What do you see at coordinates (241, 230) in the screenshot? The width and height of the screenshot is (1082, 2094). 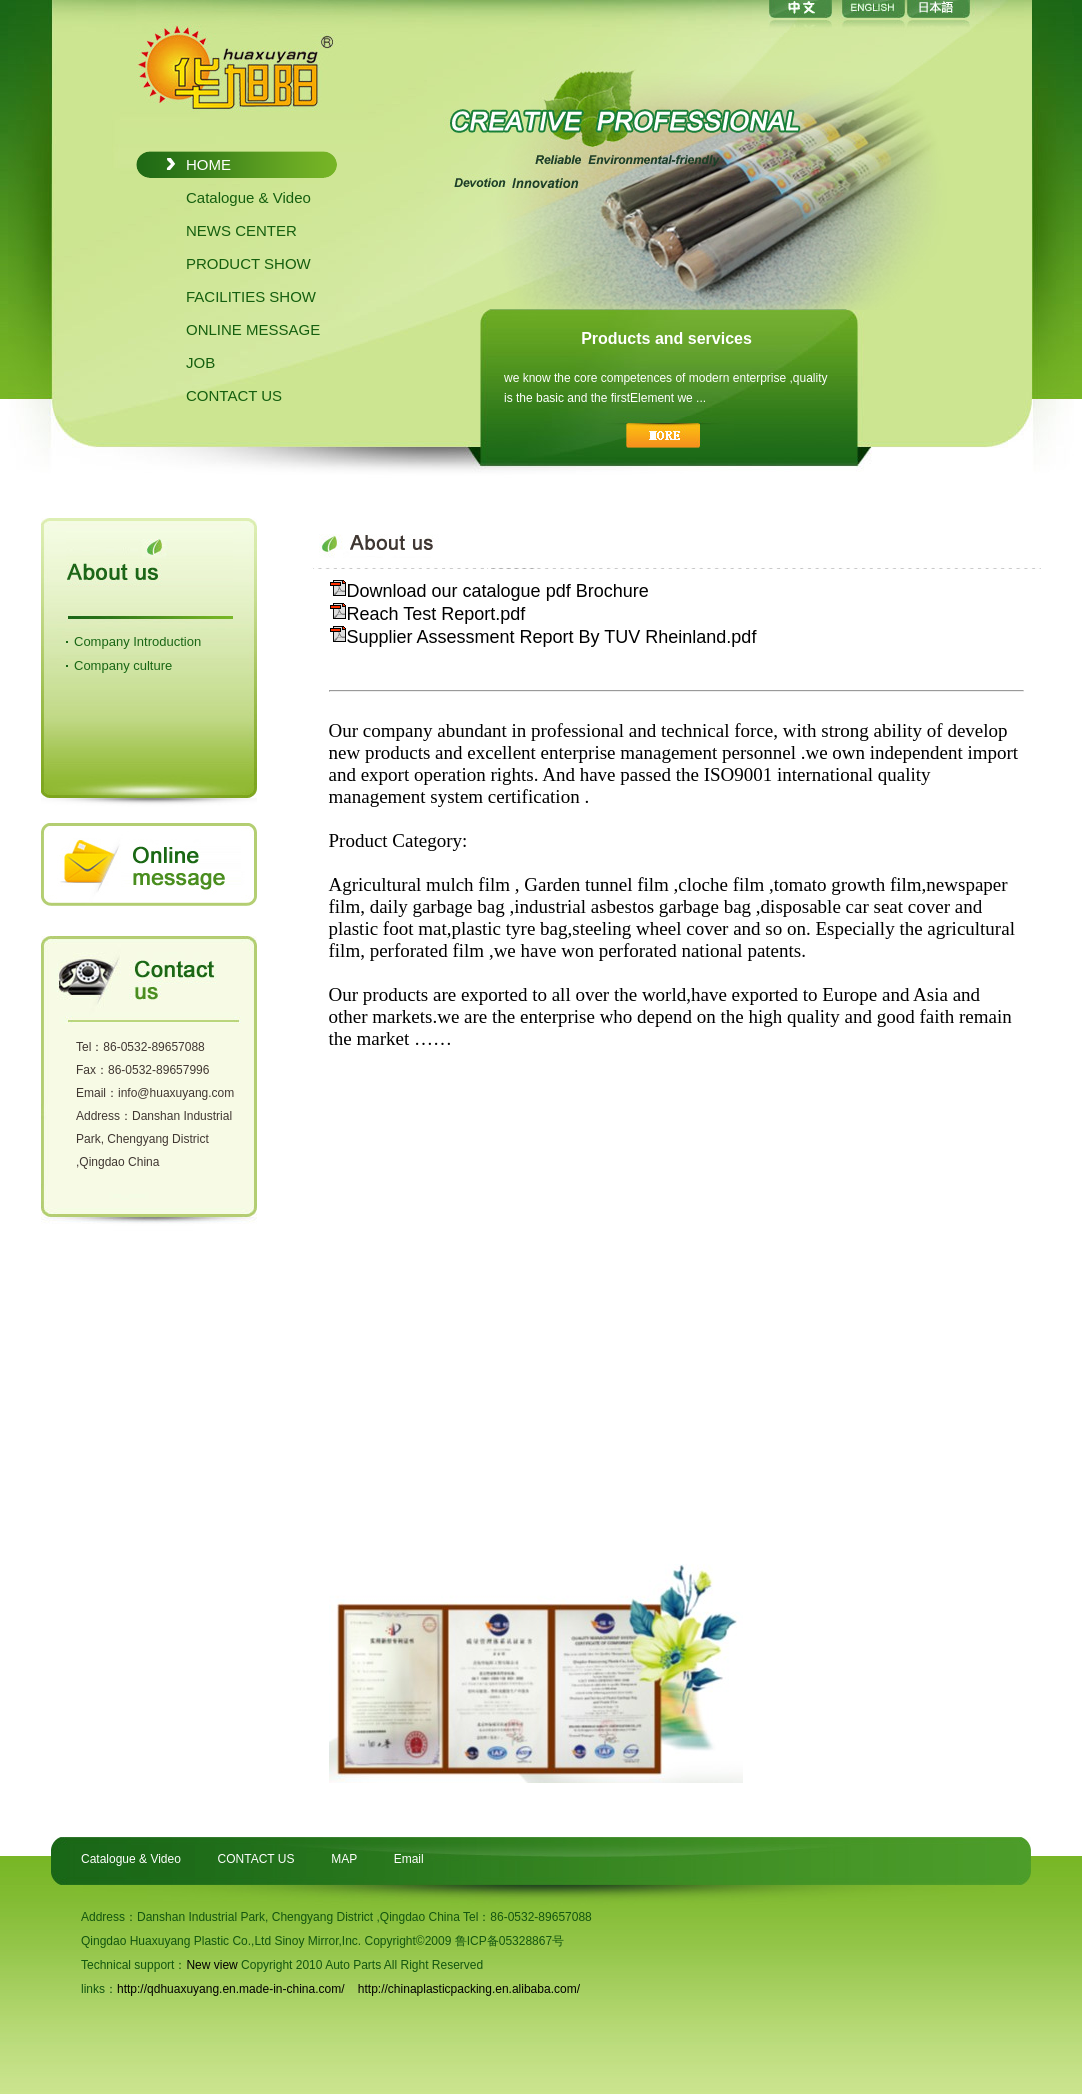 I see `NEWS CENTER` at bounding box center [241, 230].